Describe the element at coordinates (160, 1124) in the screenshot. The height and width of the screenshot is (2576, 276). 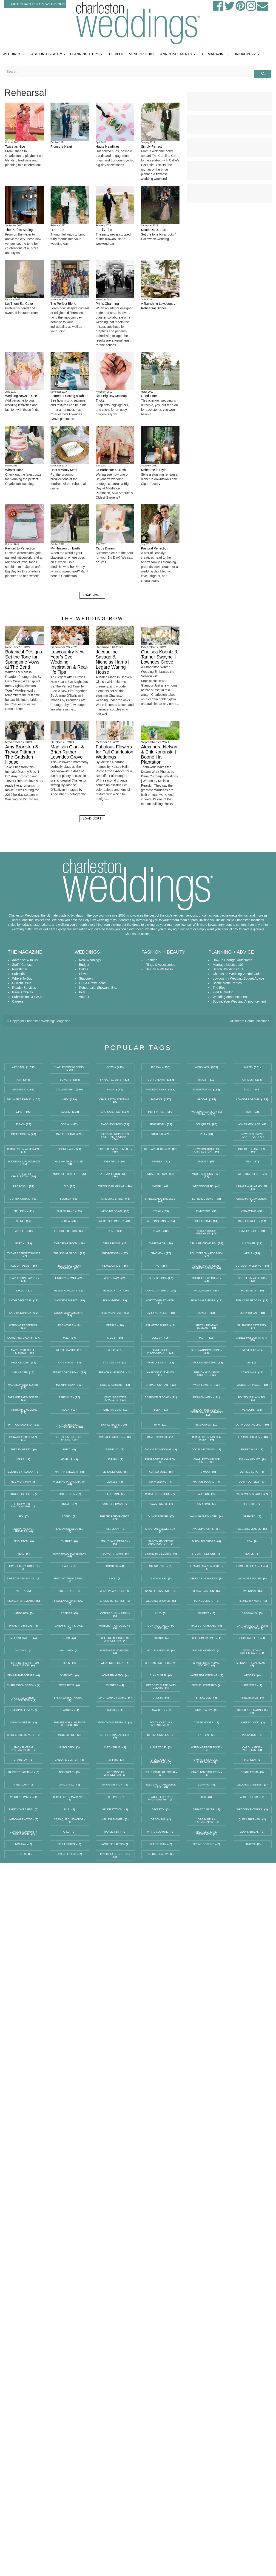
I see `rehearsal -` at that location.